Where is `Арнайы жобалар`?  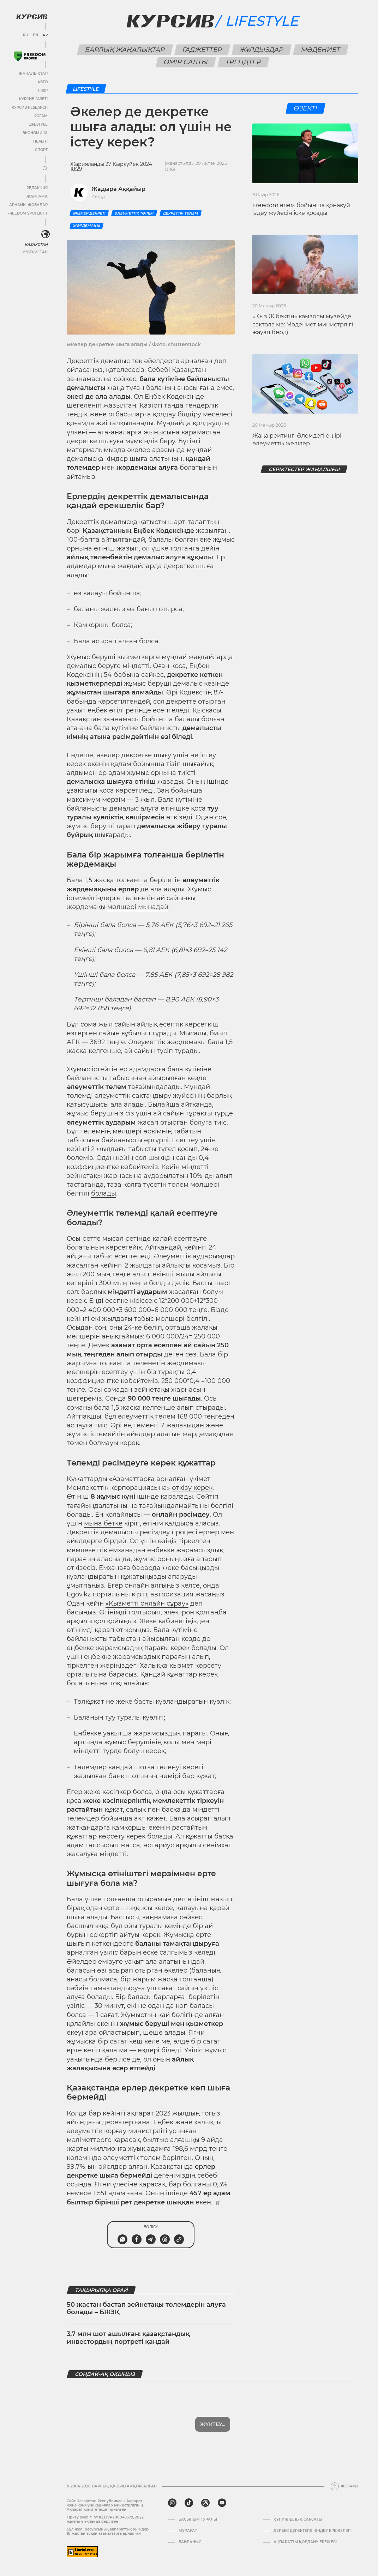 Арнайы жобалар is located at coordinates (28, 205).